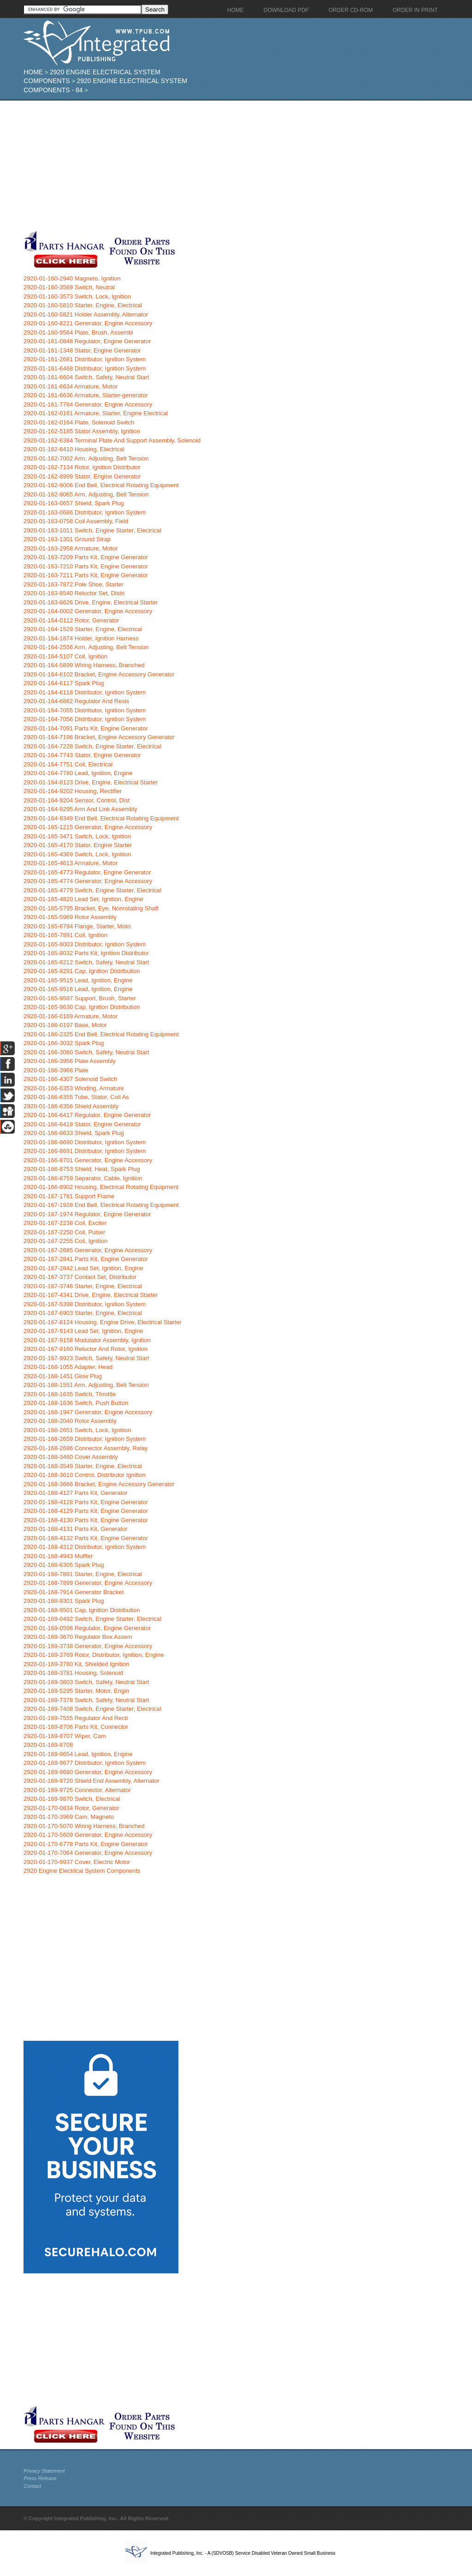 The width and height of the screenshot is (472, 2576). What do you see at coordinates (101, 485) in the screenshot?
I see `2920-01-162-9006 End Bell, Electrical Rotating Equipment` at bounding box center [101, 485].